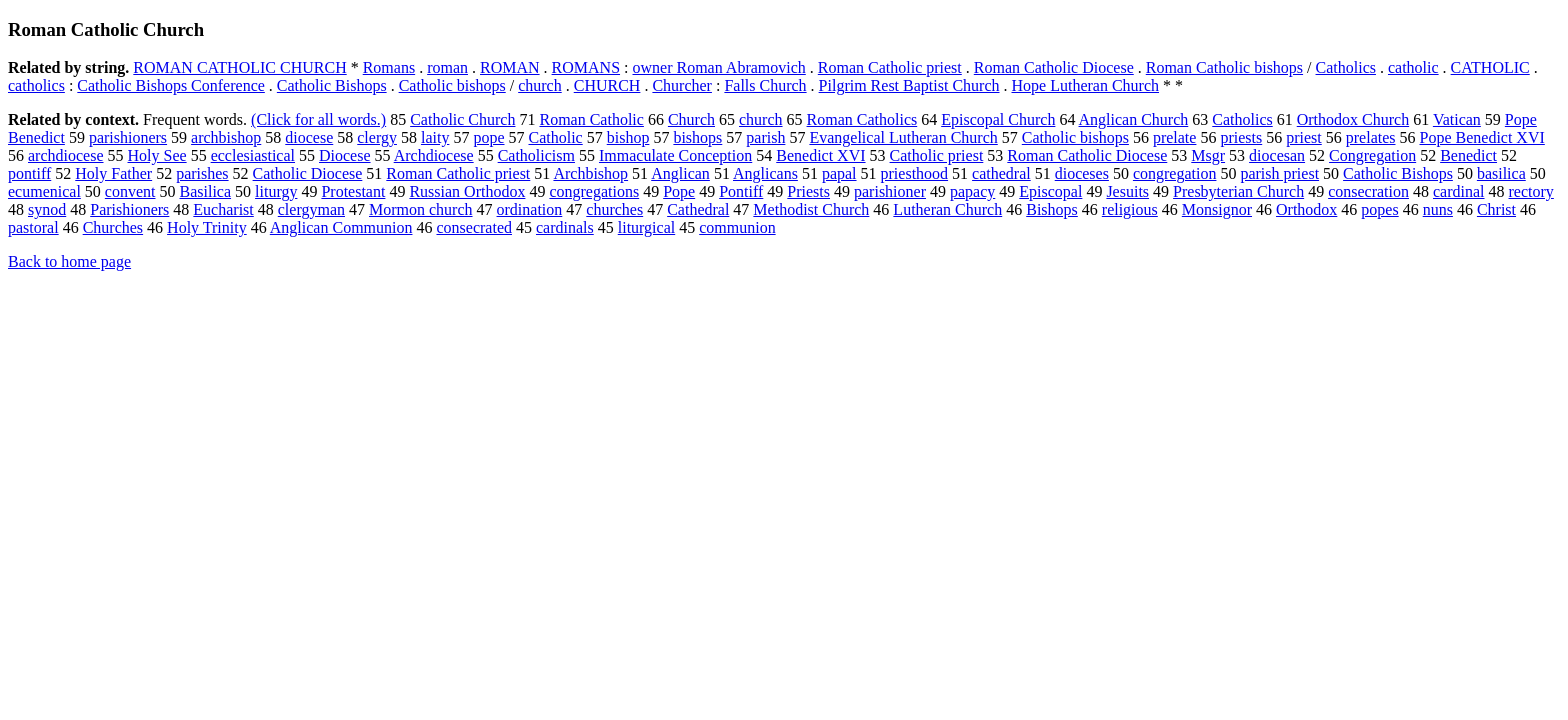 Image resolution: width=1568 pixels, height=720 pixels. What do you see at coordinates (679, 191) in the screenshot?
I see `Pope` at bounding box center [679, 191].